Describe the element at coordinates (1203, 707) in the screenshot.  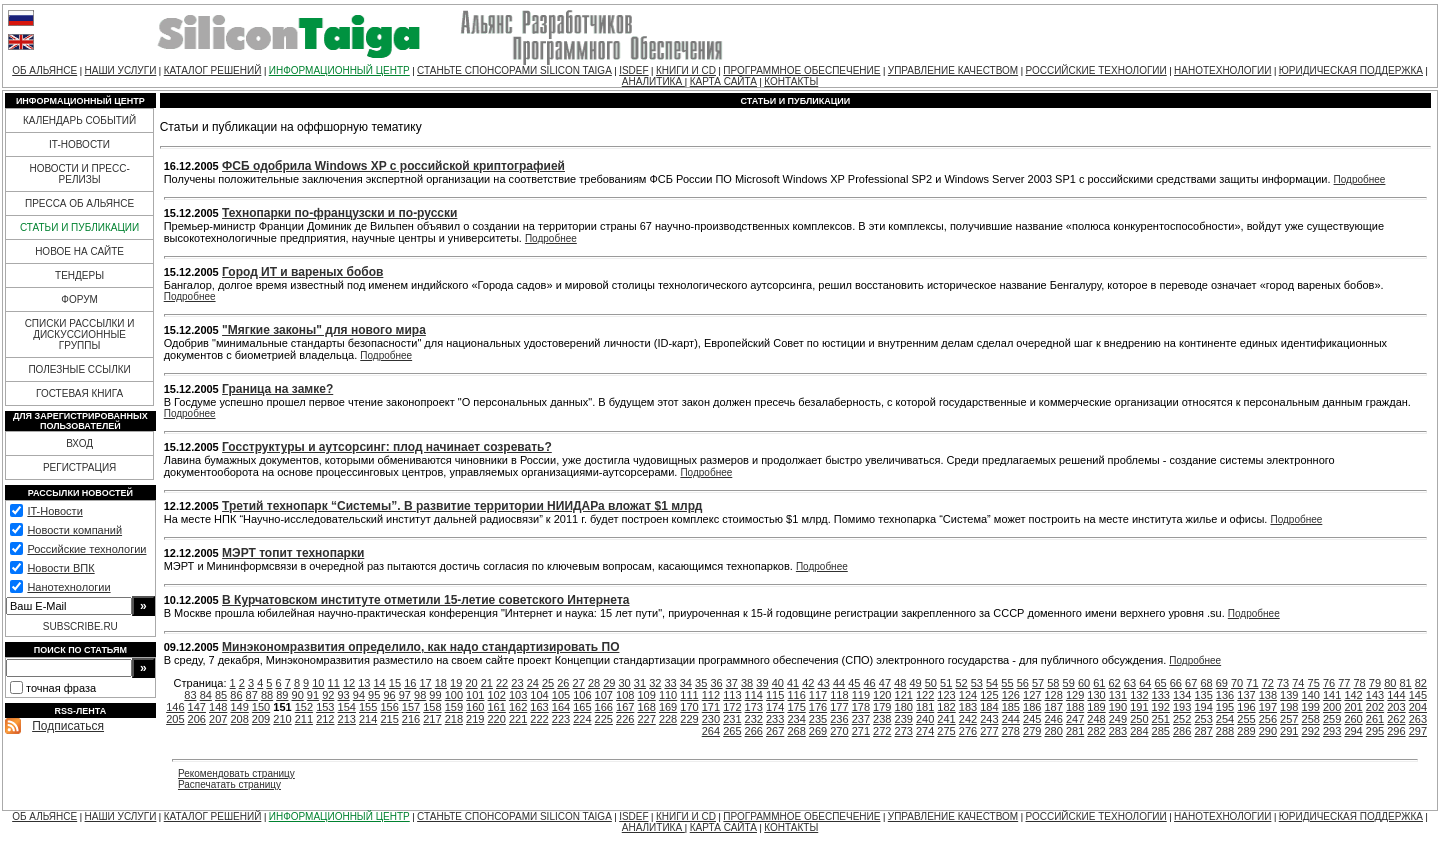
I see `194` at that location.